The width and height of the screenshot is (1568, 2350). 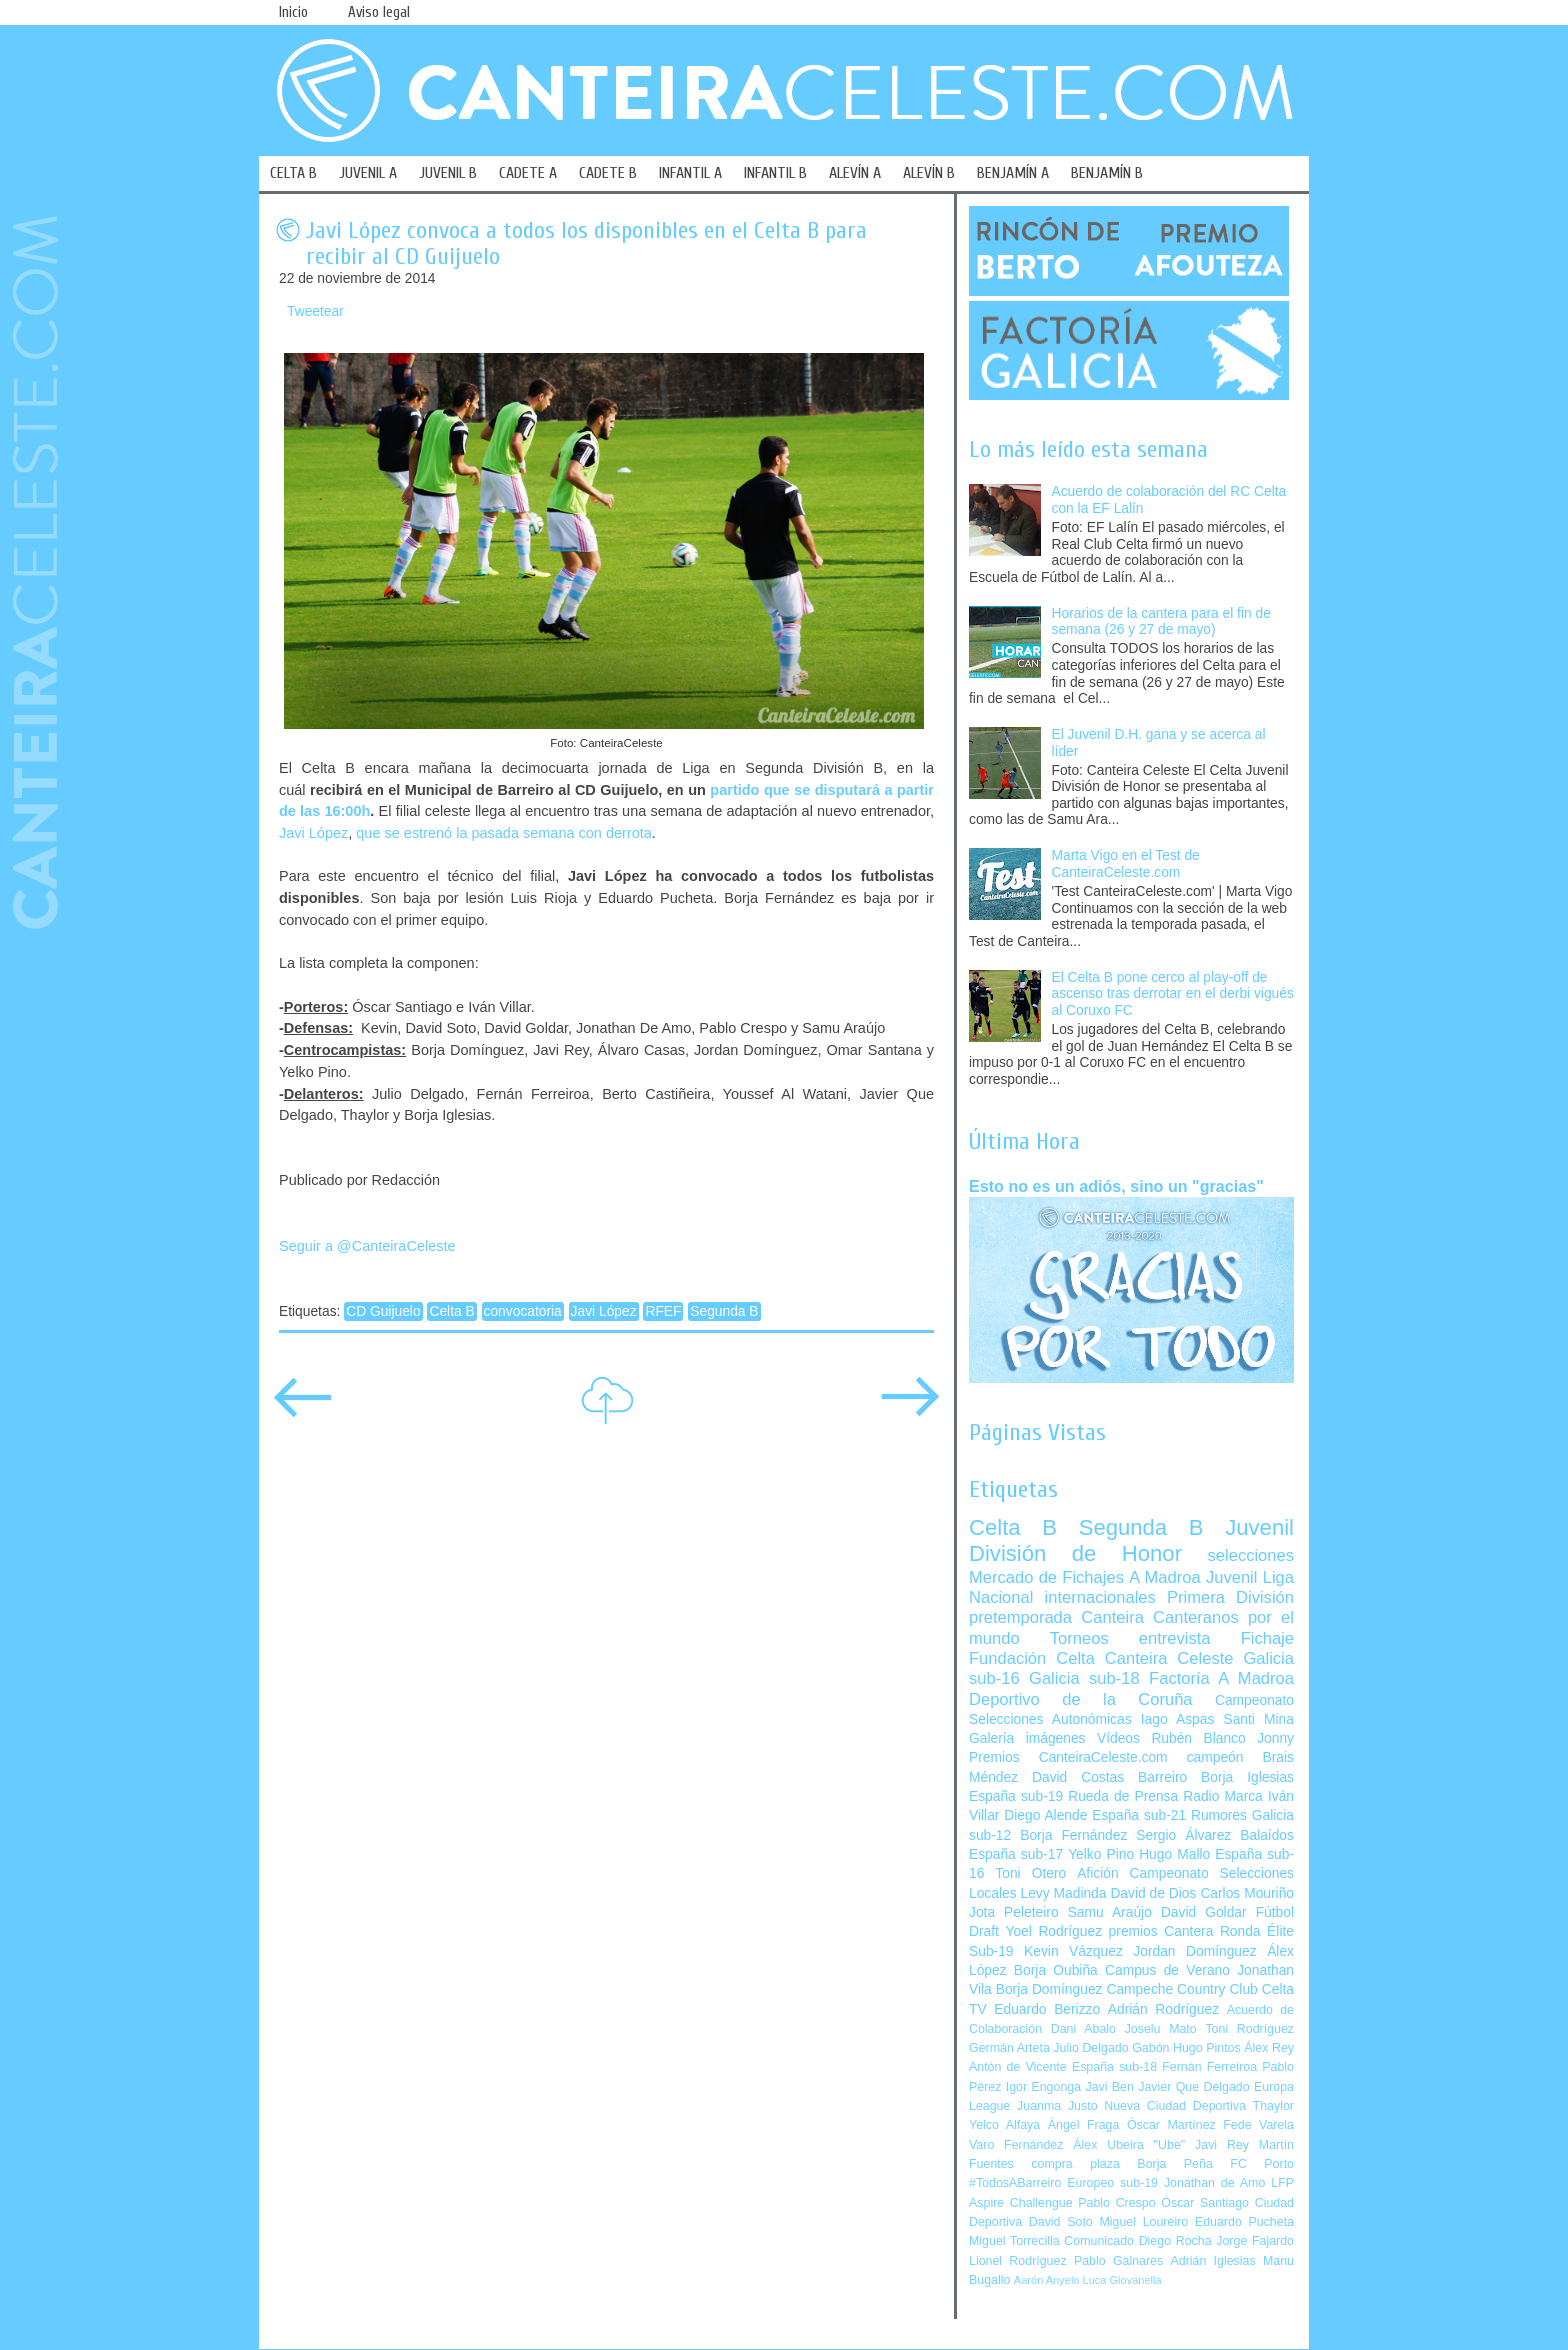 What do you see at coordinates (1110, 1912) in the screenshot?
I see `Samu Araújo` at bounding box center [1110, 1912].